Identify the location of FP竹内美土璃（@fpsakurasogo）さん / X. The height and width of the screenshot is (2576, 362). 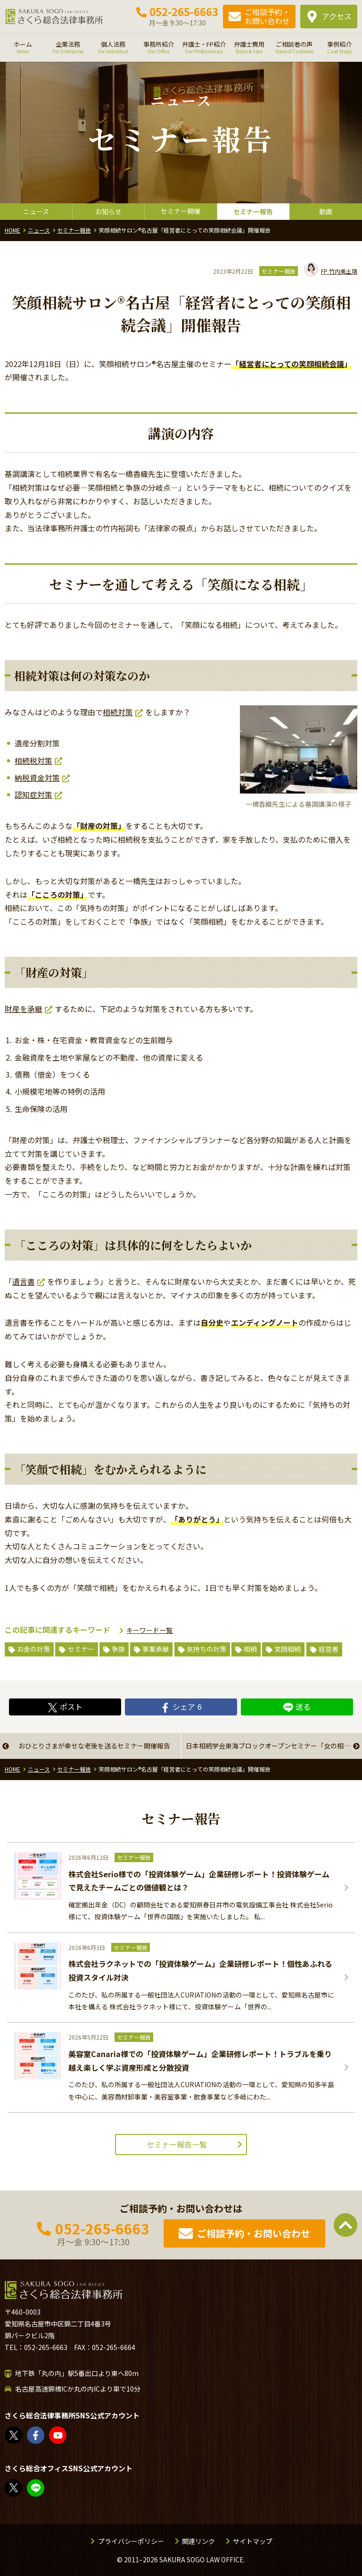
(14, 2488).